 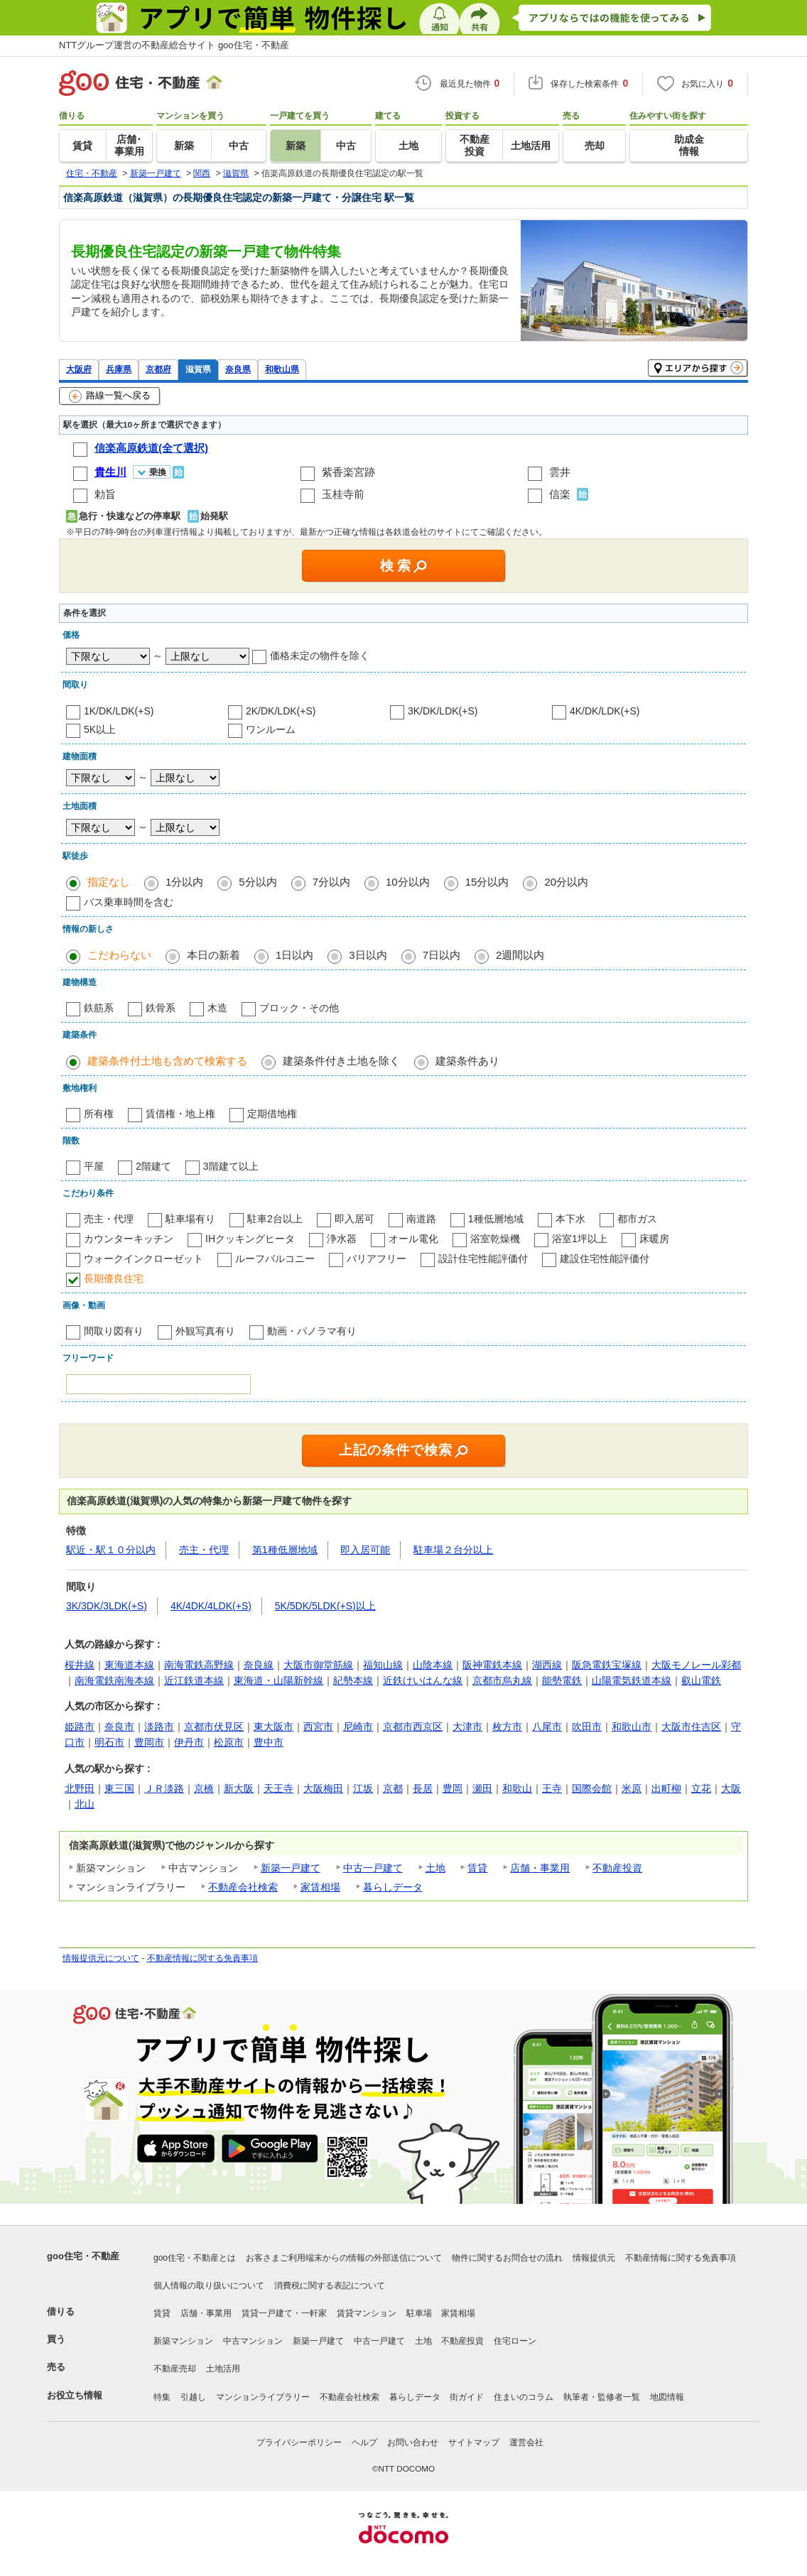 I want to click on 第1種低層地域, so click(x=285, y=1549).